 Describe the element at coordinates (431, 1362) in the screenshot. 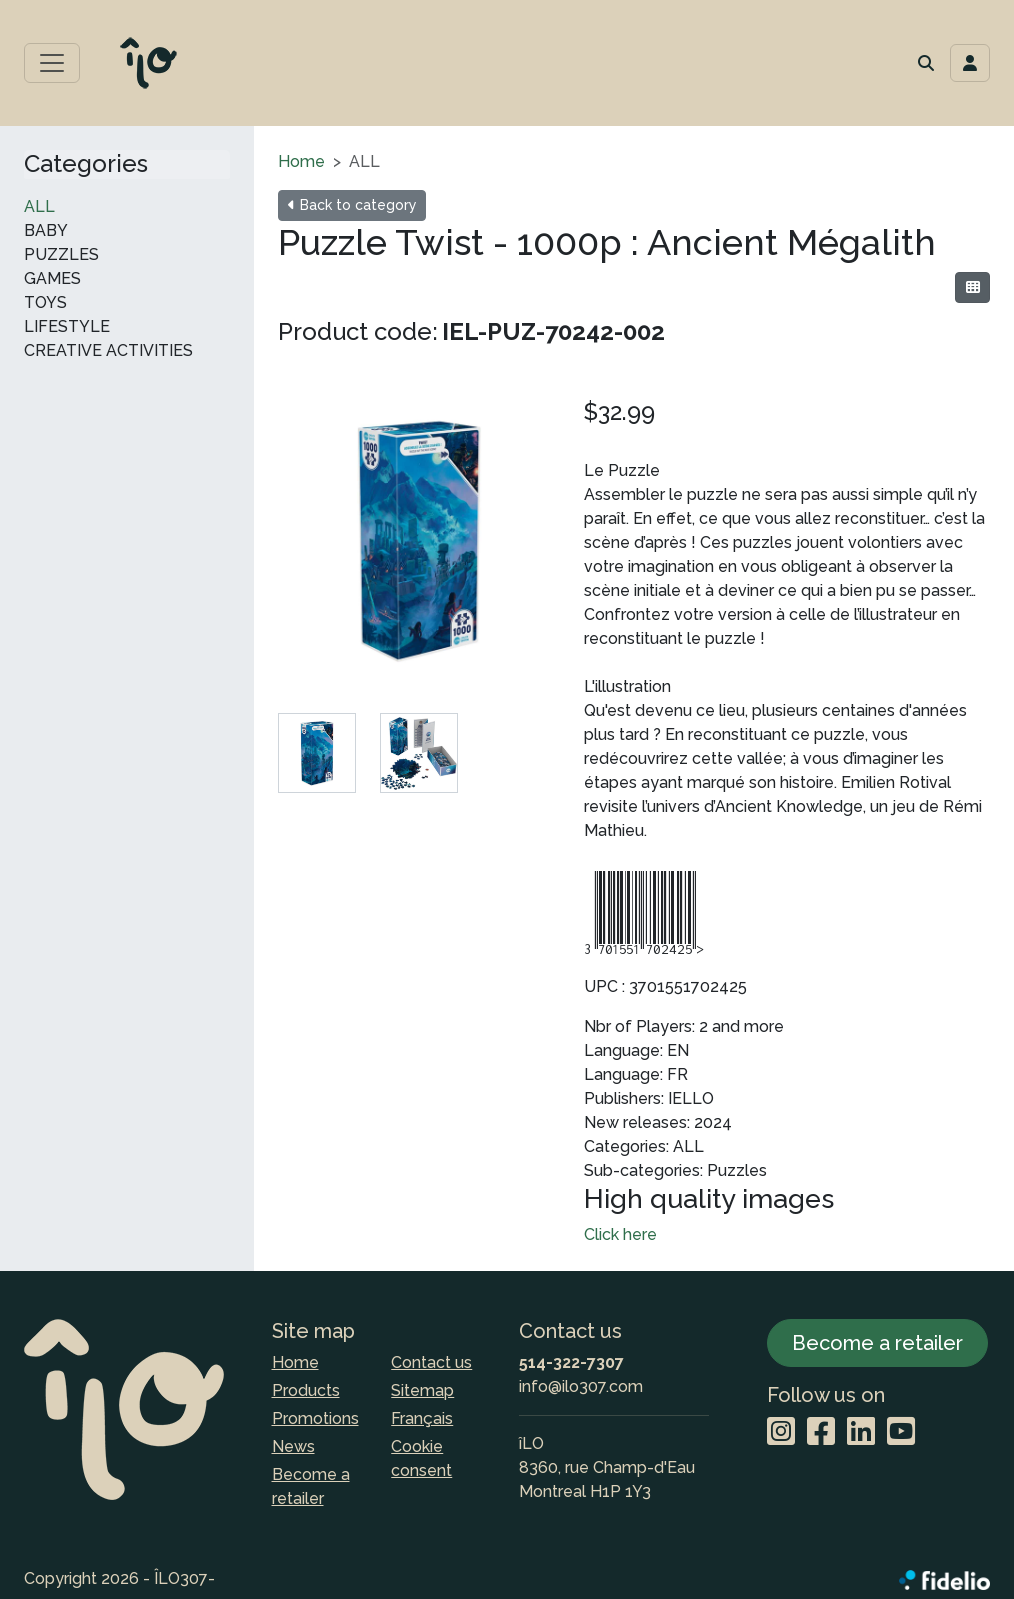

I see `Contact us` at that location.